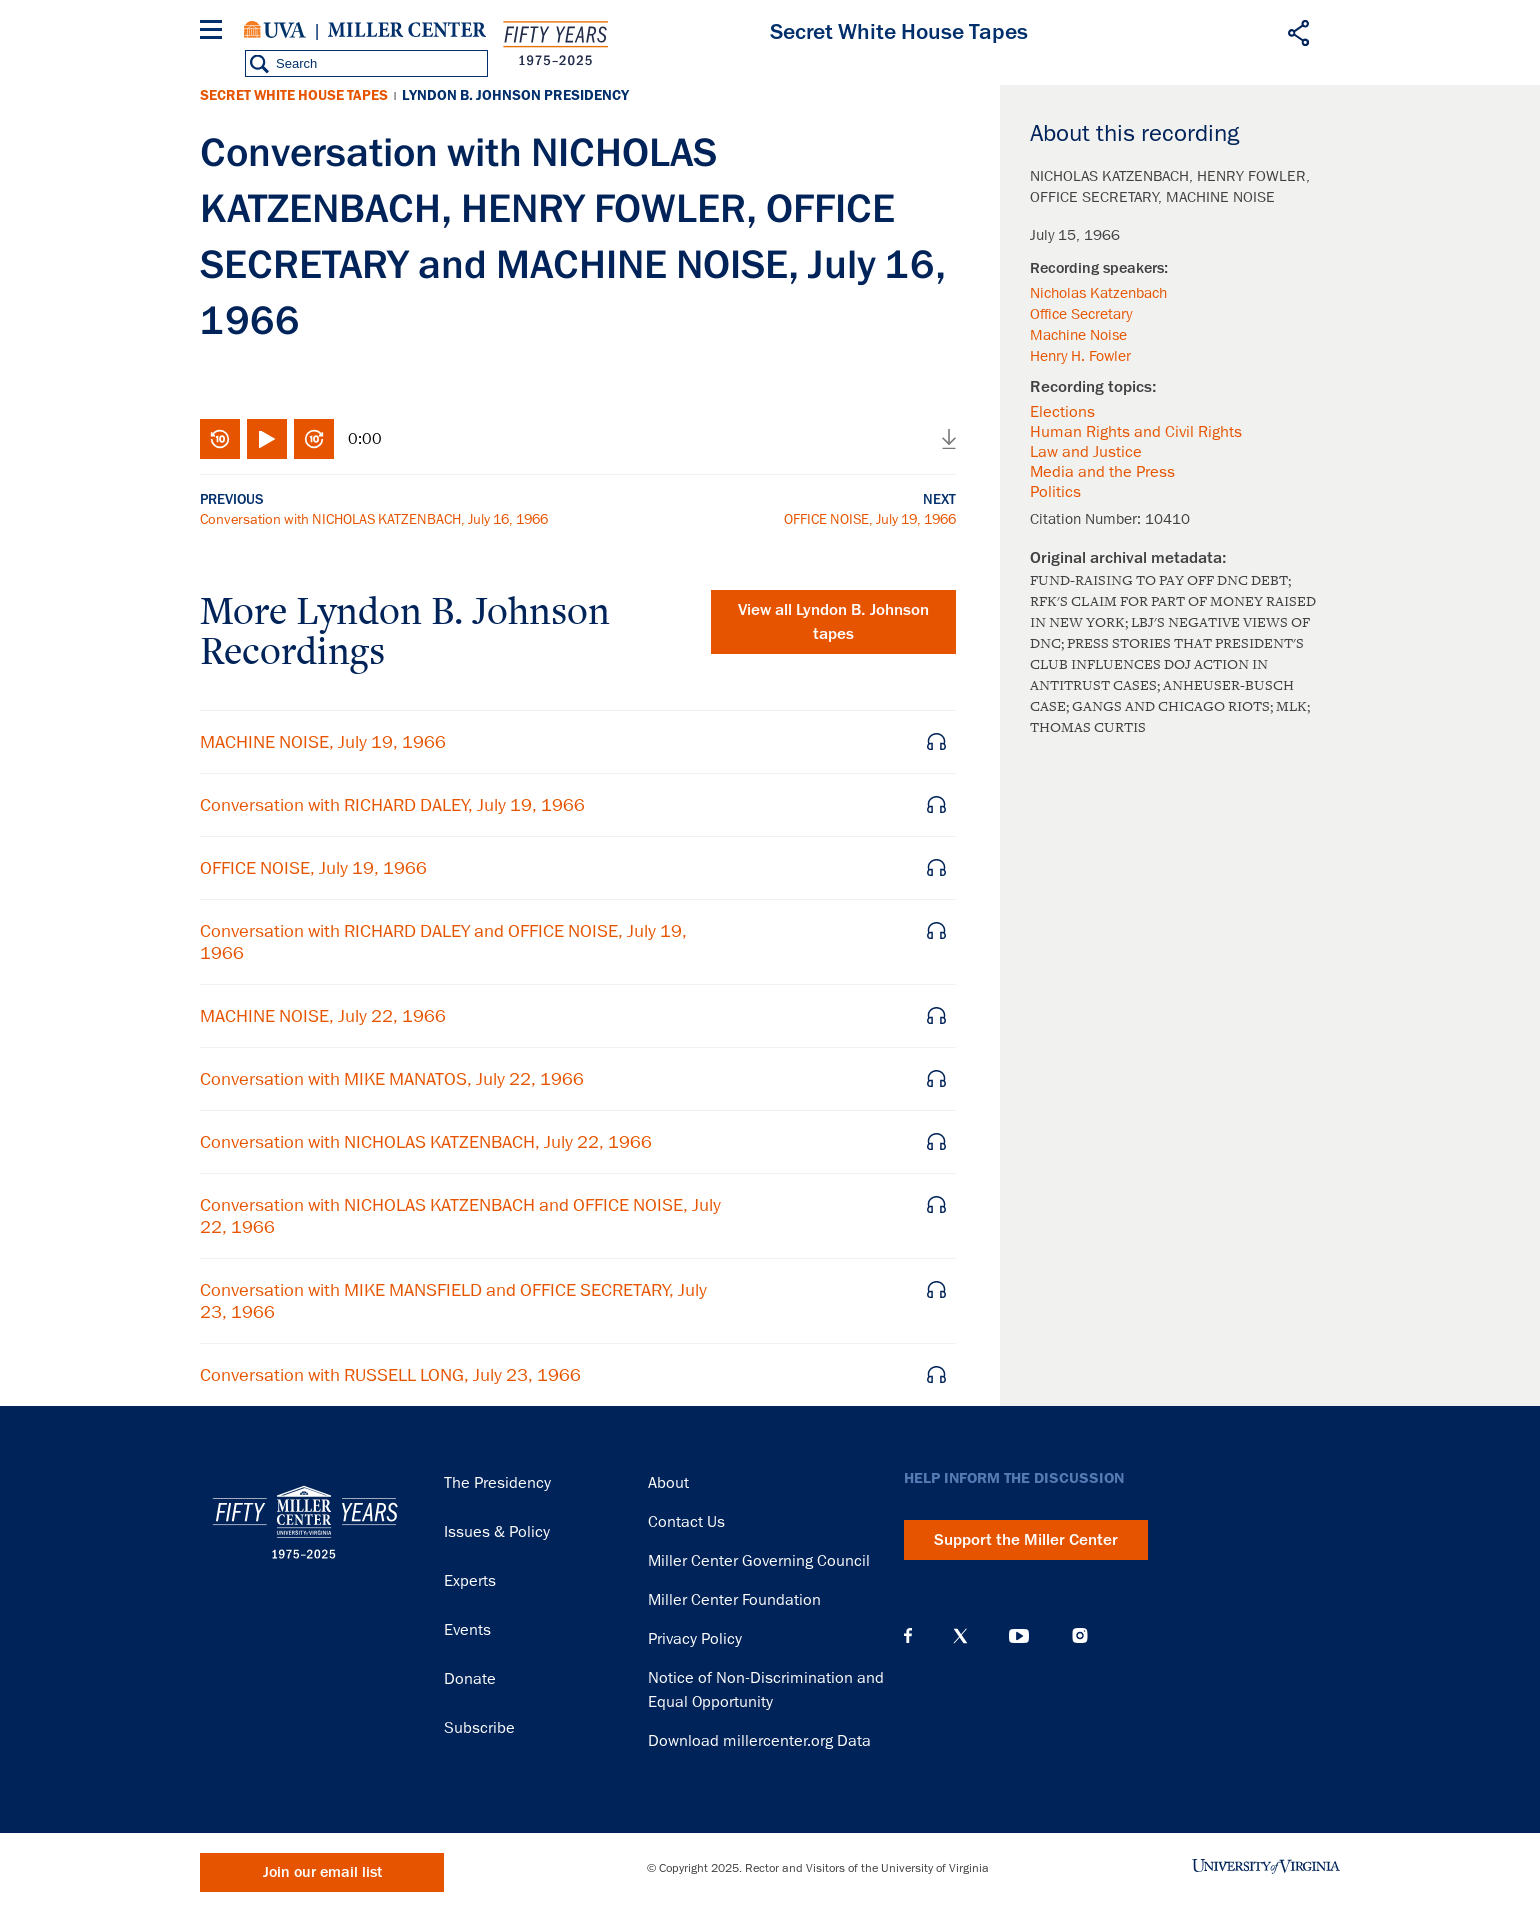  I want to click on Download audio, so click(949, 439).